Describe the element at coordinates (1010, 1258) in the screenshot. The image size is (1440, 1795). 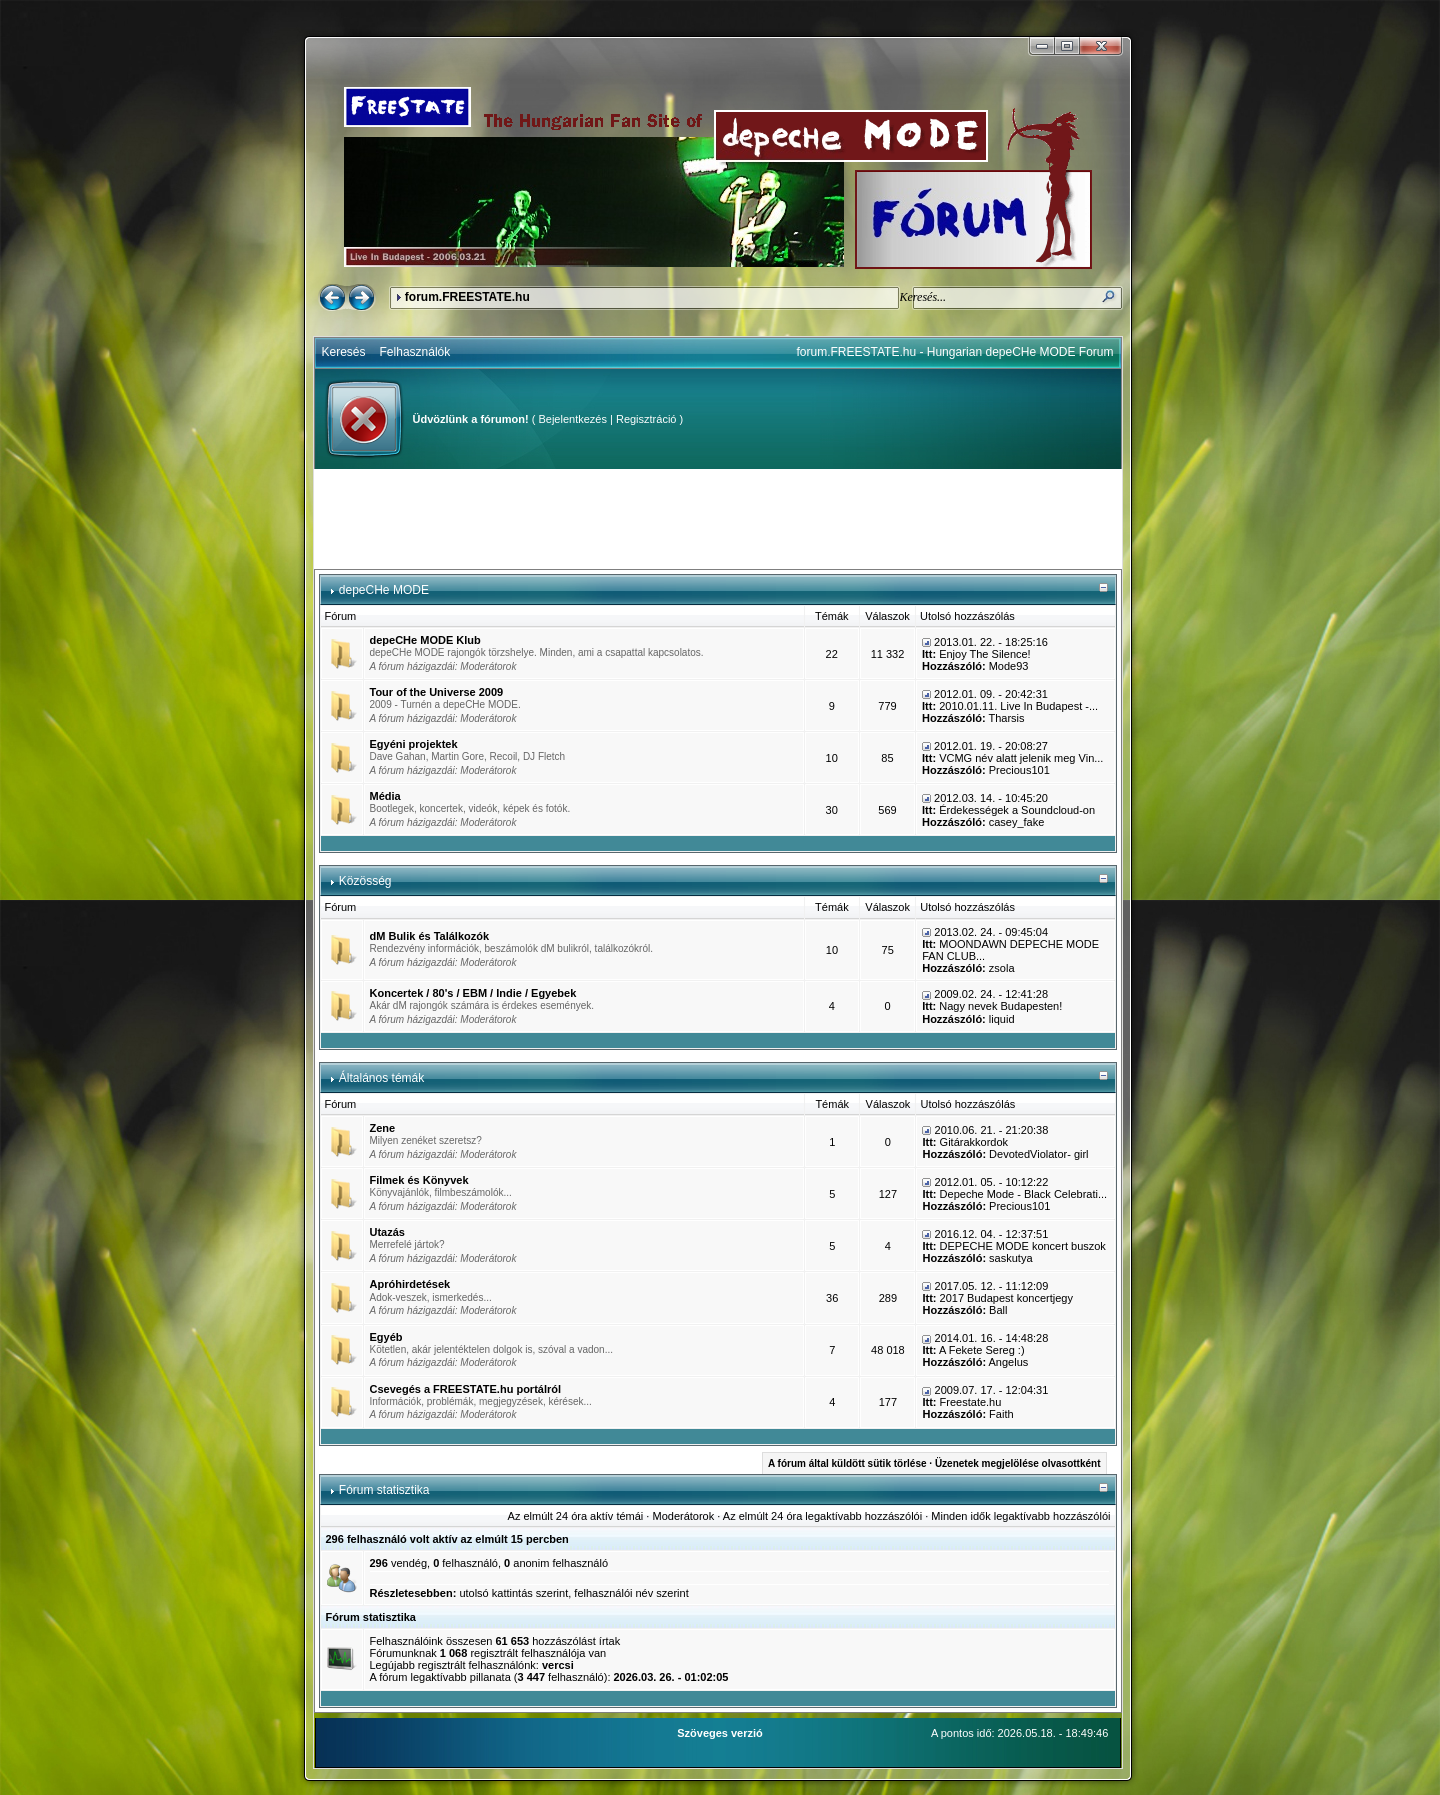
I see `saskutya` at that location.